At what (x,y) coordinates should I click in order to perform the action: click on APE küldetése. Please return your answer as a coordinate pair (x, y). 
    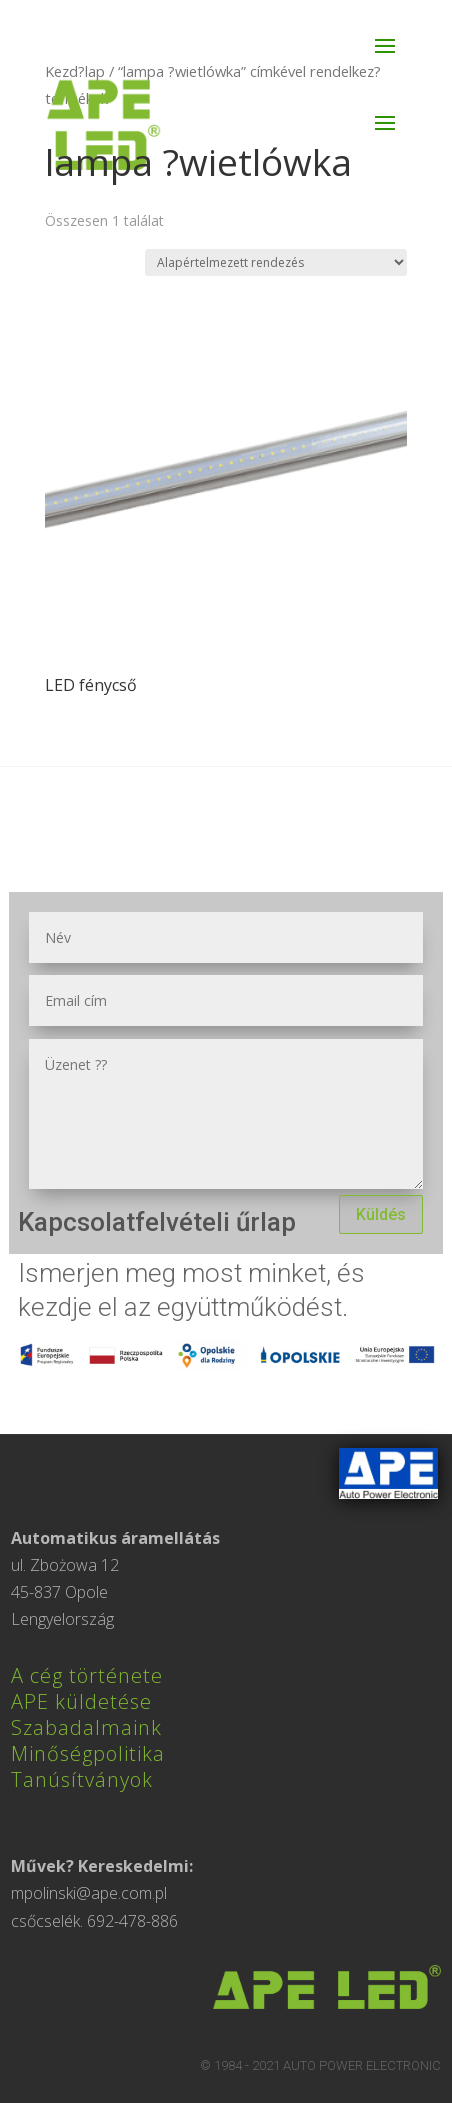
    Looking at the image, I should click on (81, 1701).